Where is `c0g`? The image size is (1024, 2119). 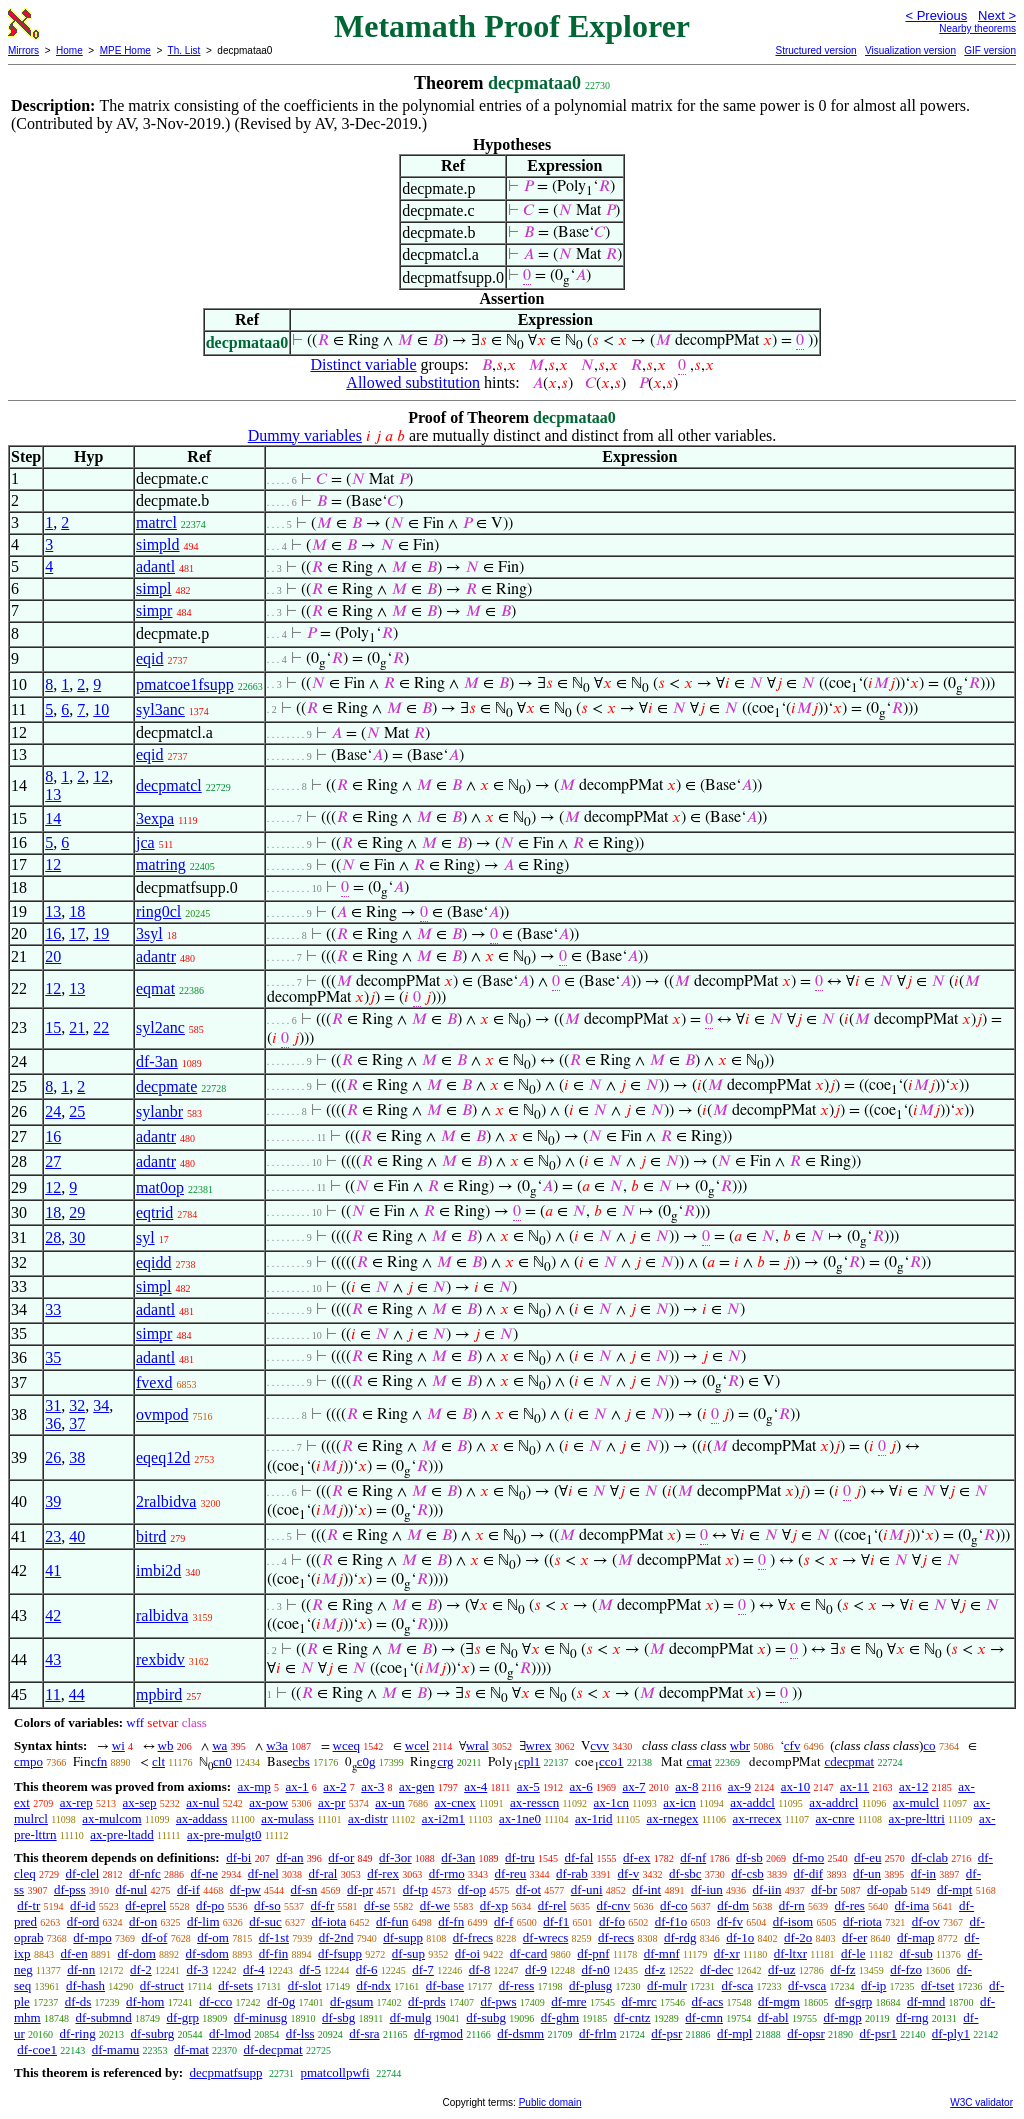 c0g is located at coordinates (366, 1761).